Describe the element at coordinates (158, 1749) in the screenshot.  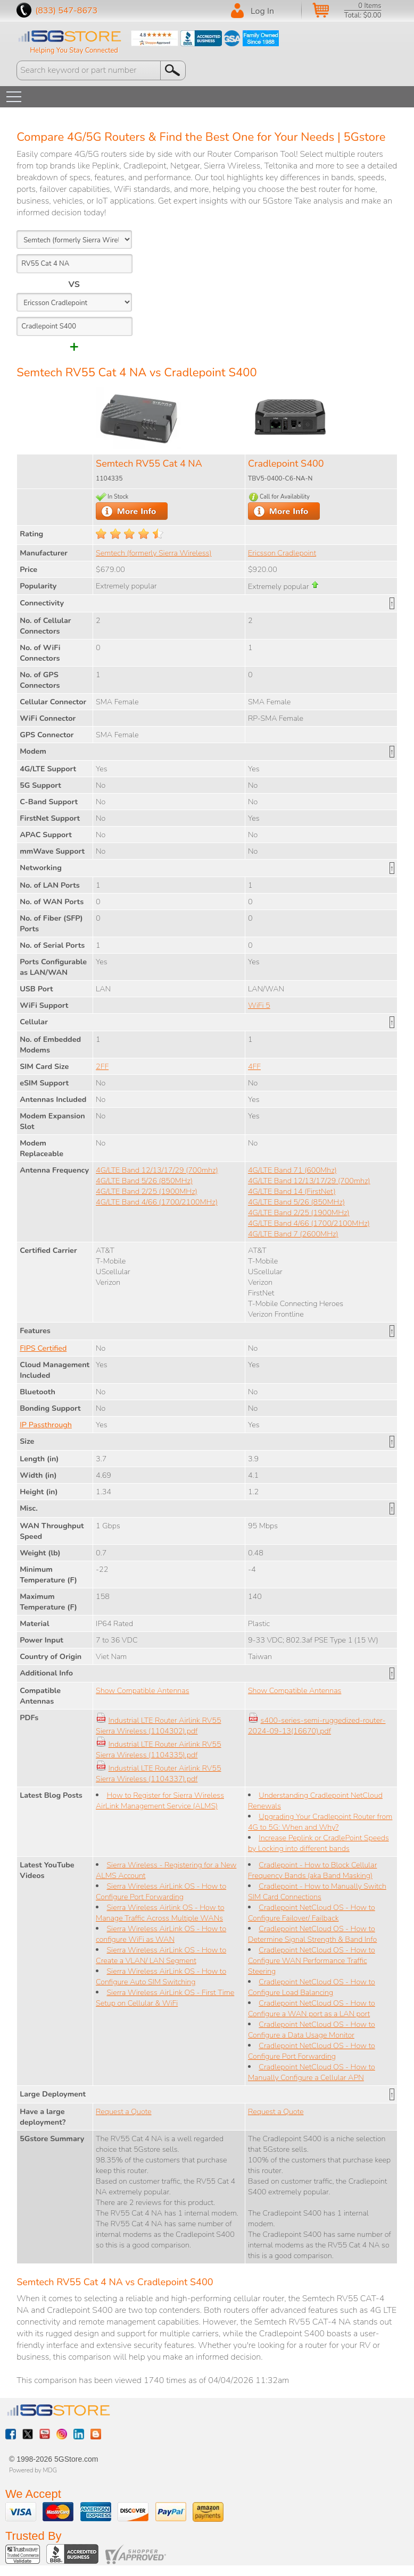
I see `Industrial LTE Router Airlink RV55 Sierra Wireless (1104335).pdf` at that location.